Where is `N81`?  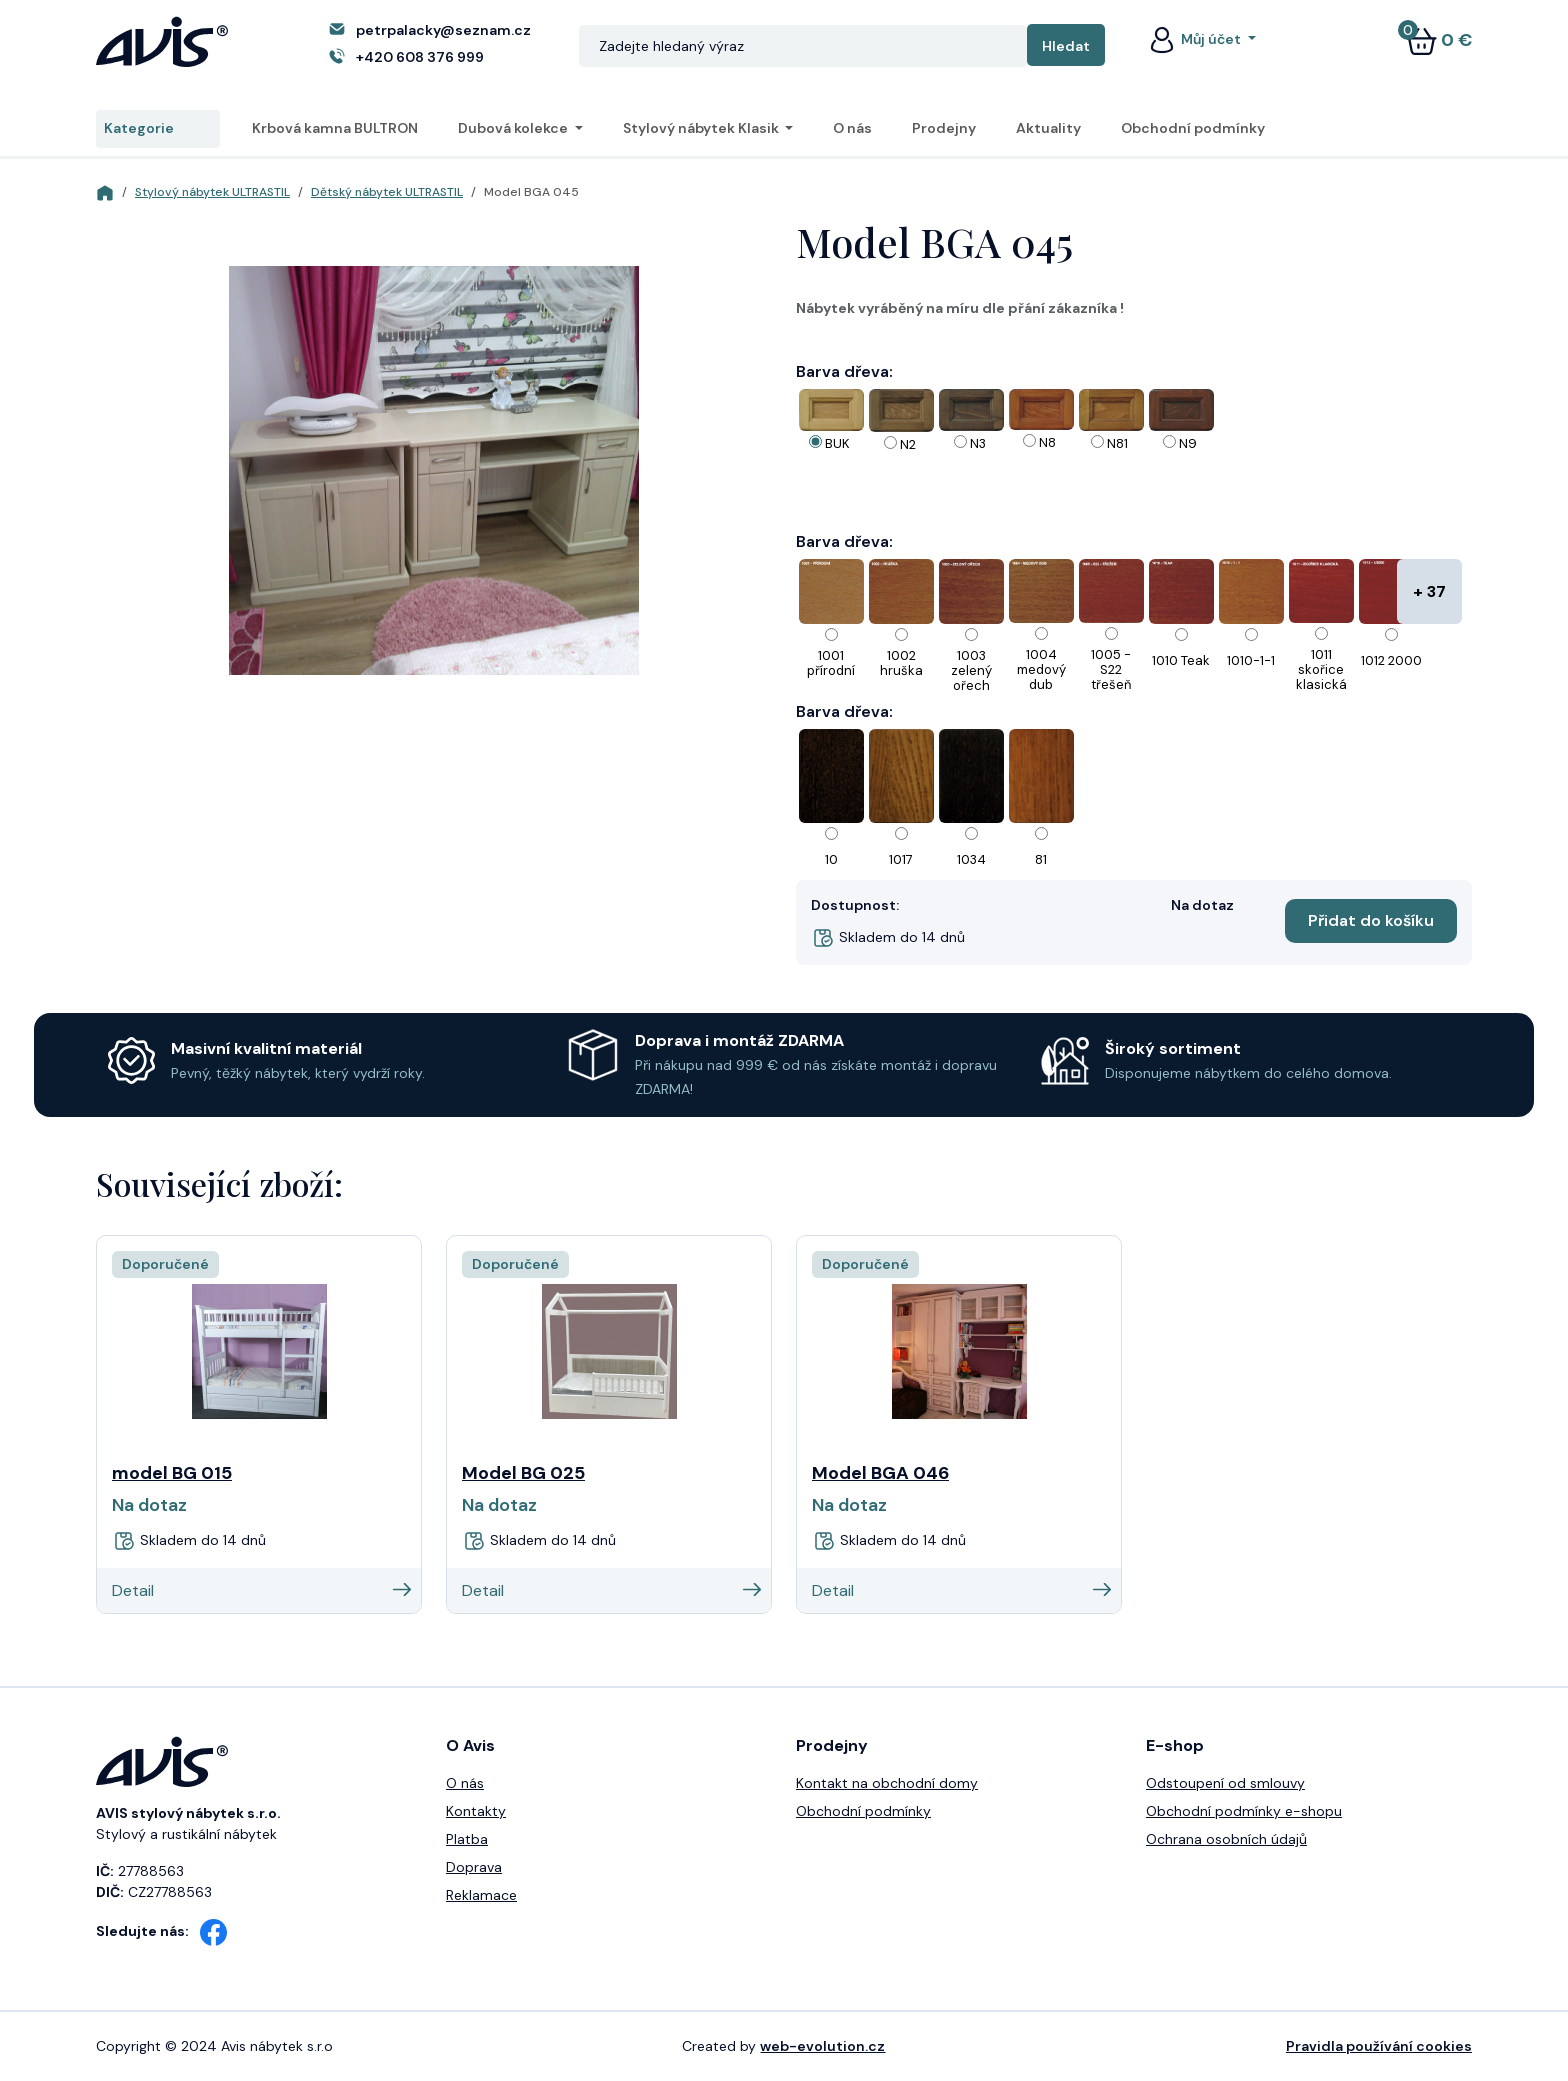 N81 is located at coordinates (1117, 443).